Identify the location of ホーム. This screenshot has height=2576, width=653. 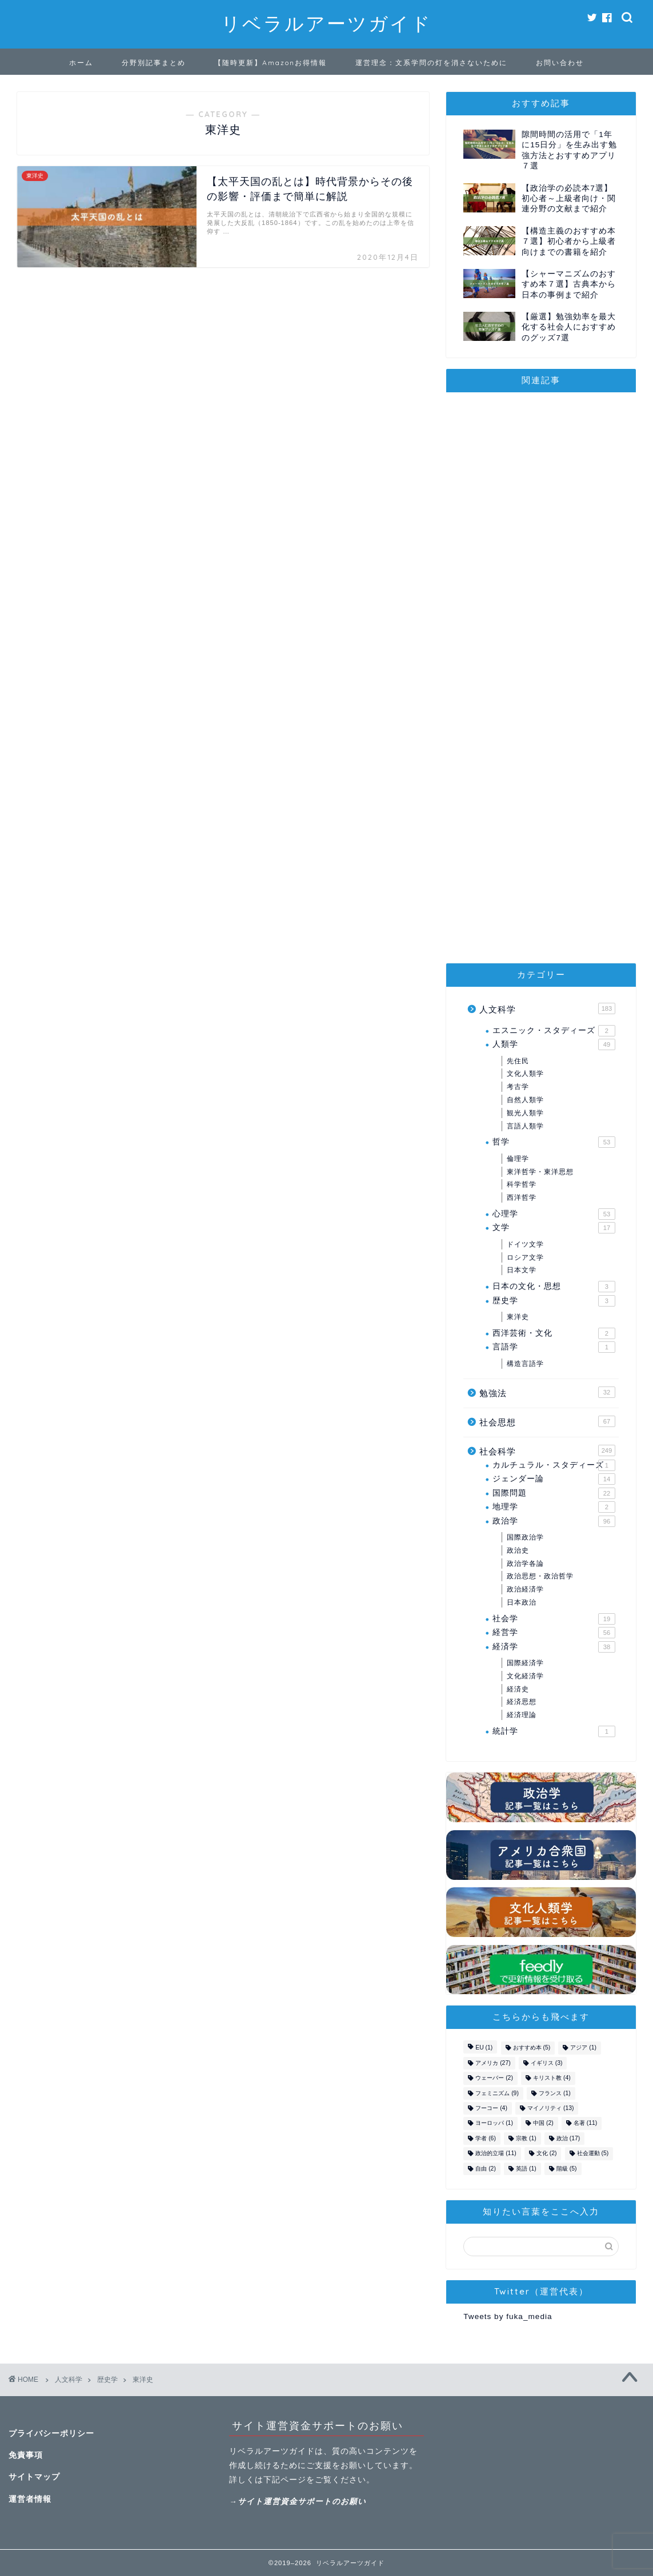
(81, 62).